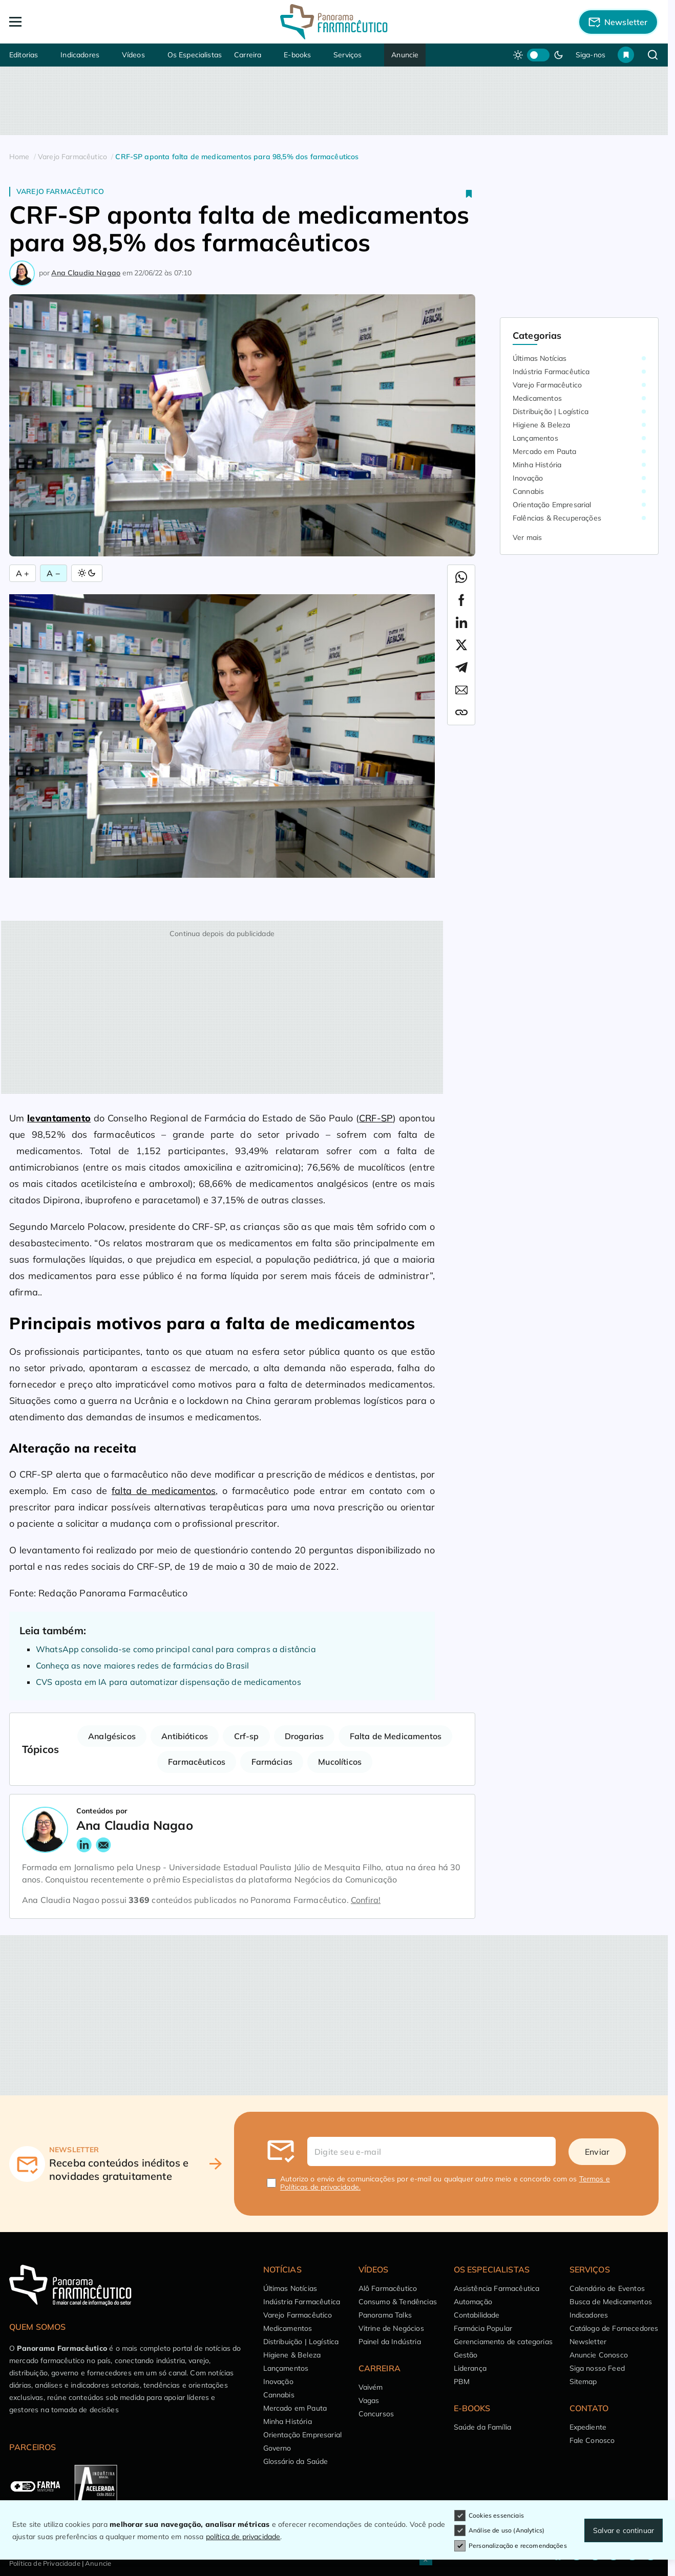 Image resolution: width=675 pixels, height=2576 pixels. I want to click on Lançamentos, so click(535, 438).